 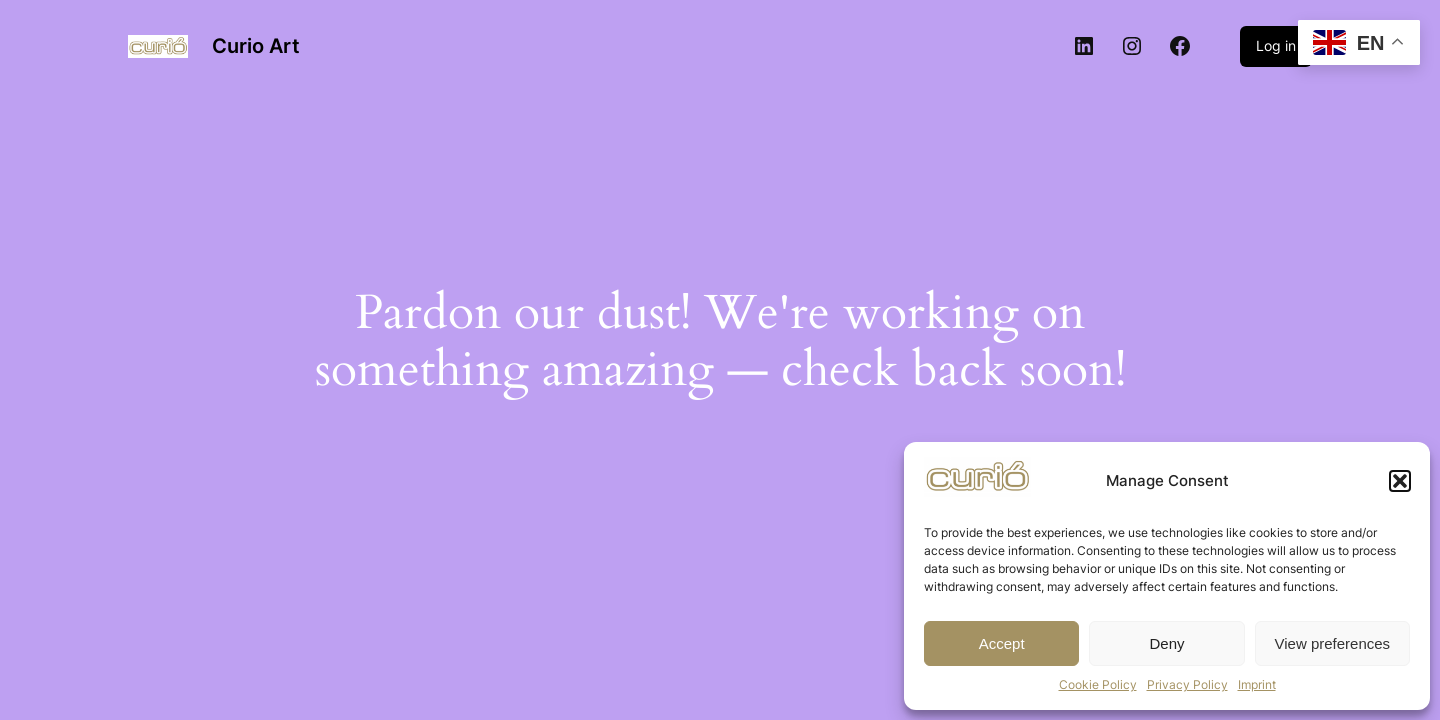 I want to click on Privacy Policy, so click(x=1187, y=684).